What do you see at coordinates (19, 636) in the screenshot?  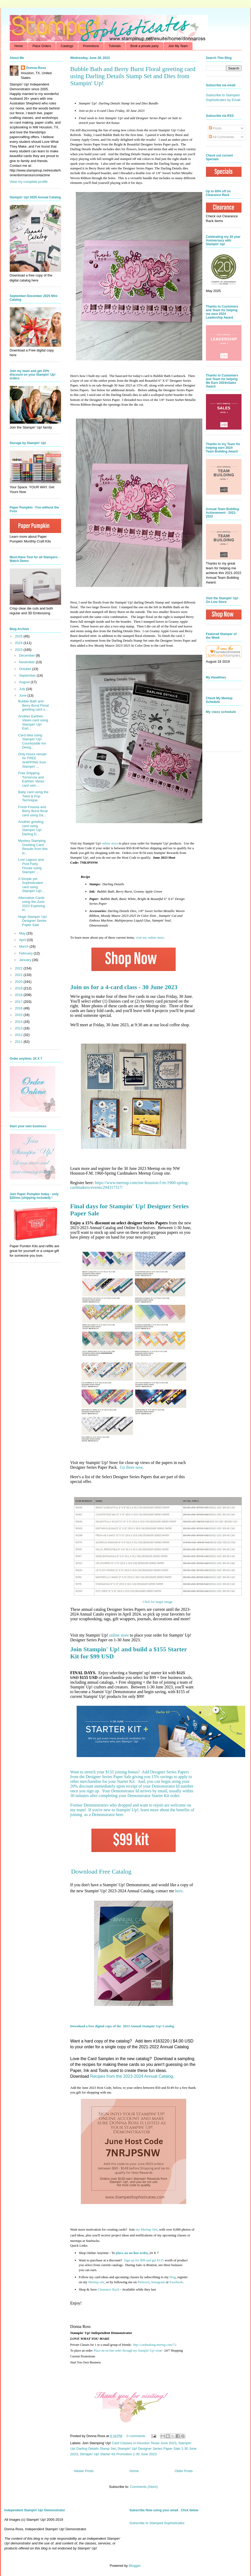 I see `2025` at bounding box center [19, 636].